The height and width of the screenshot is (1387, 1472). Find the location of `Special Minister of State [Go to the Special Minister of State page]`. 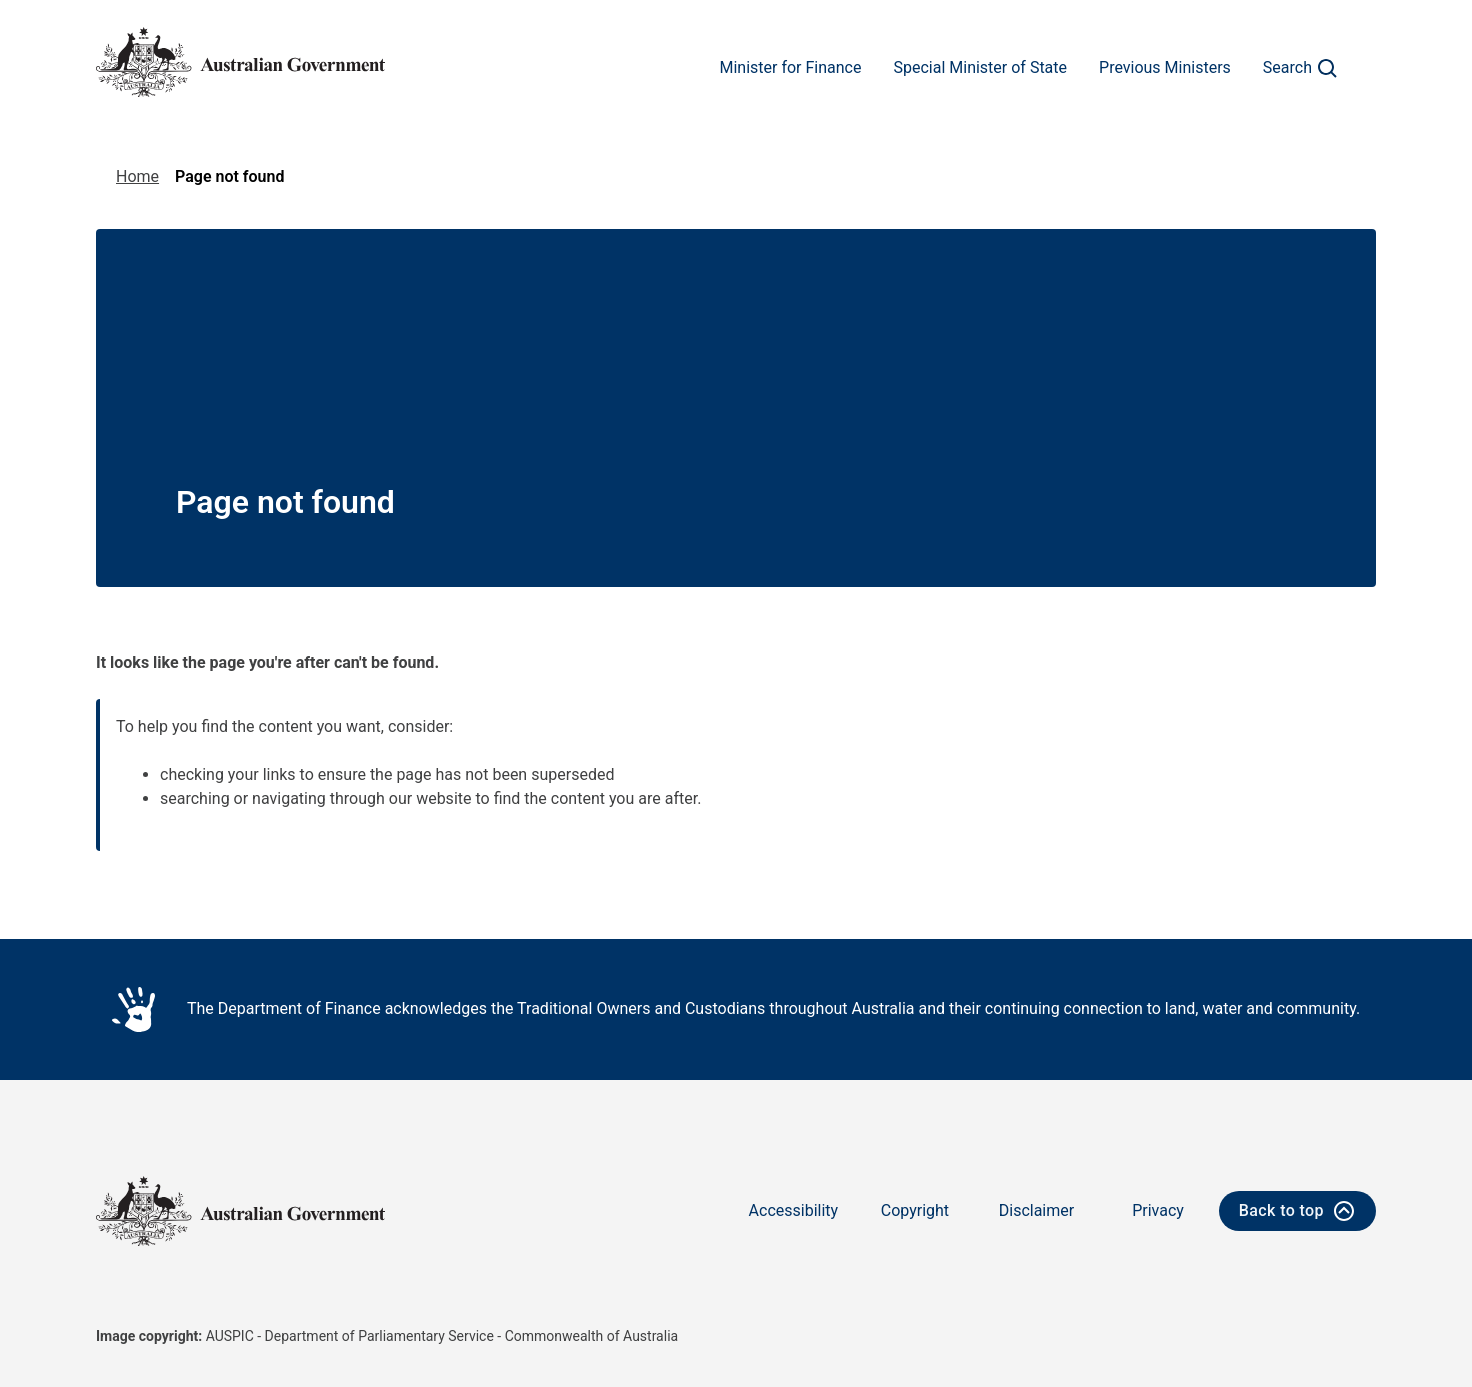

Special Minister of State [Go to the Special Minister of State page] is located at coordinates (980, 67).